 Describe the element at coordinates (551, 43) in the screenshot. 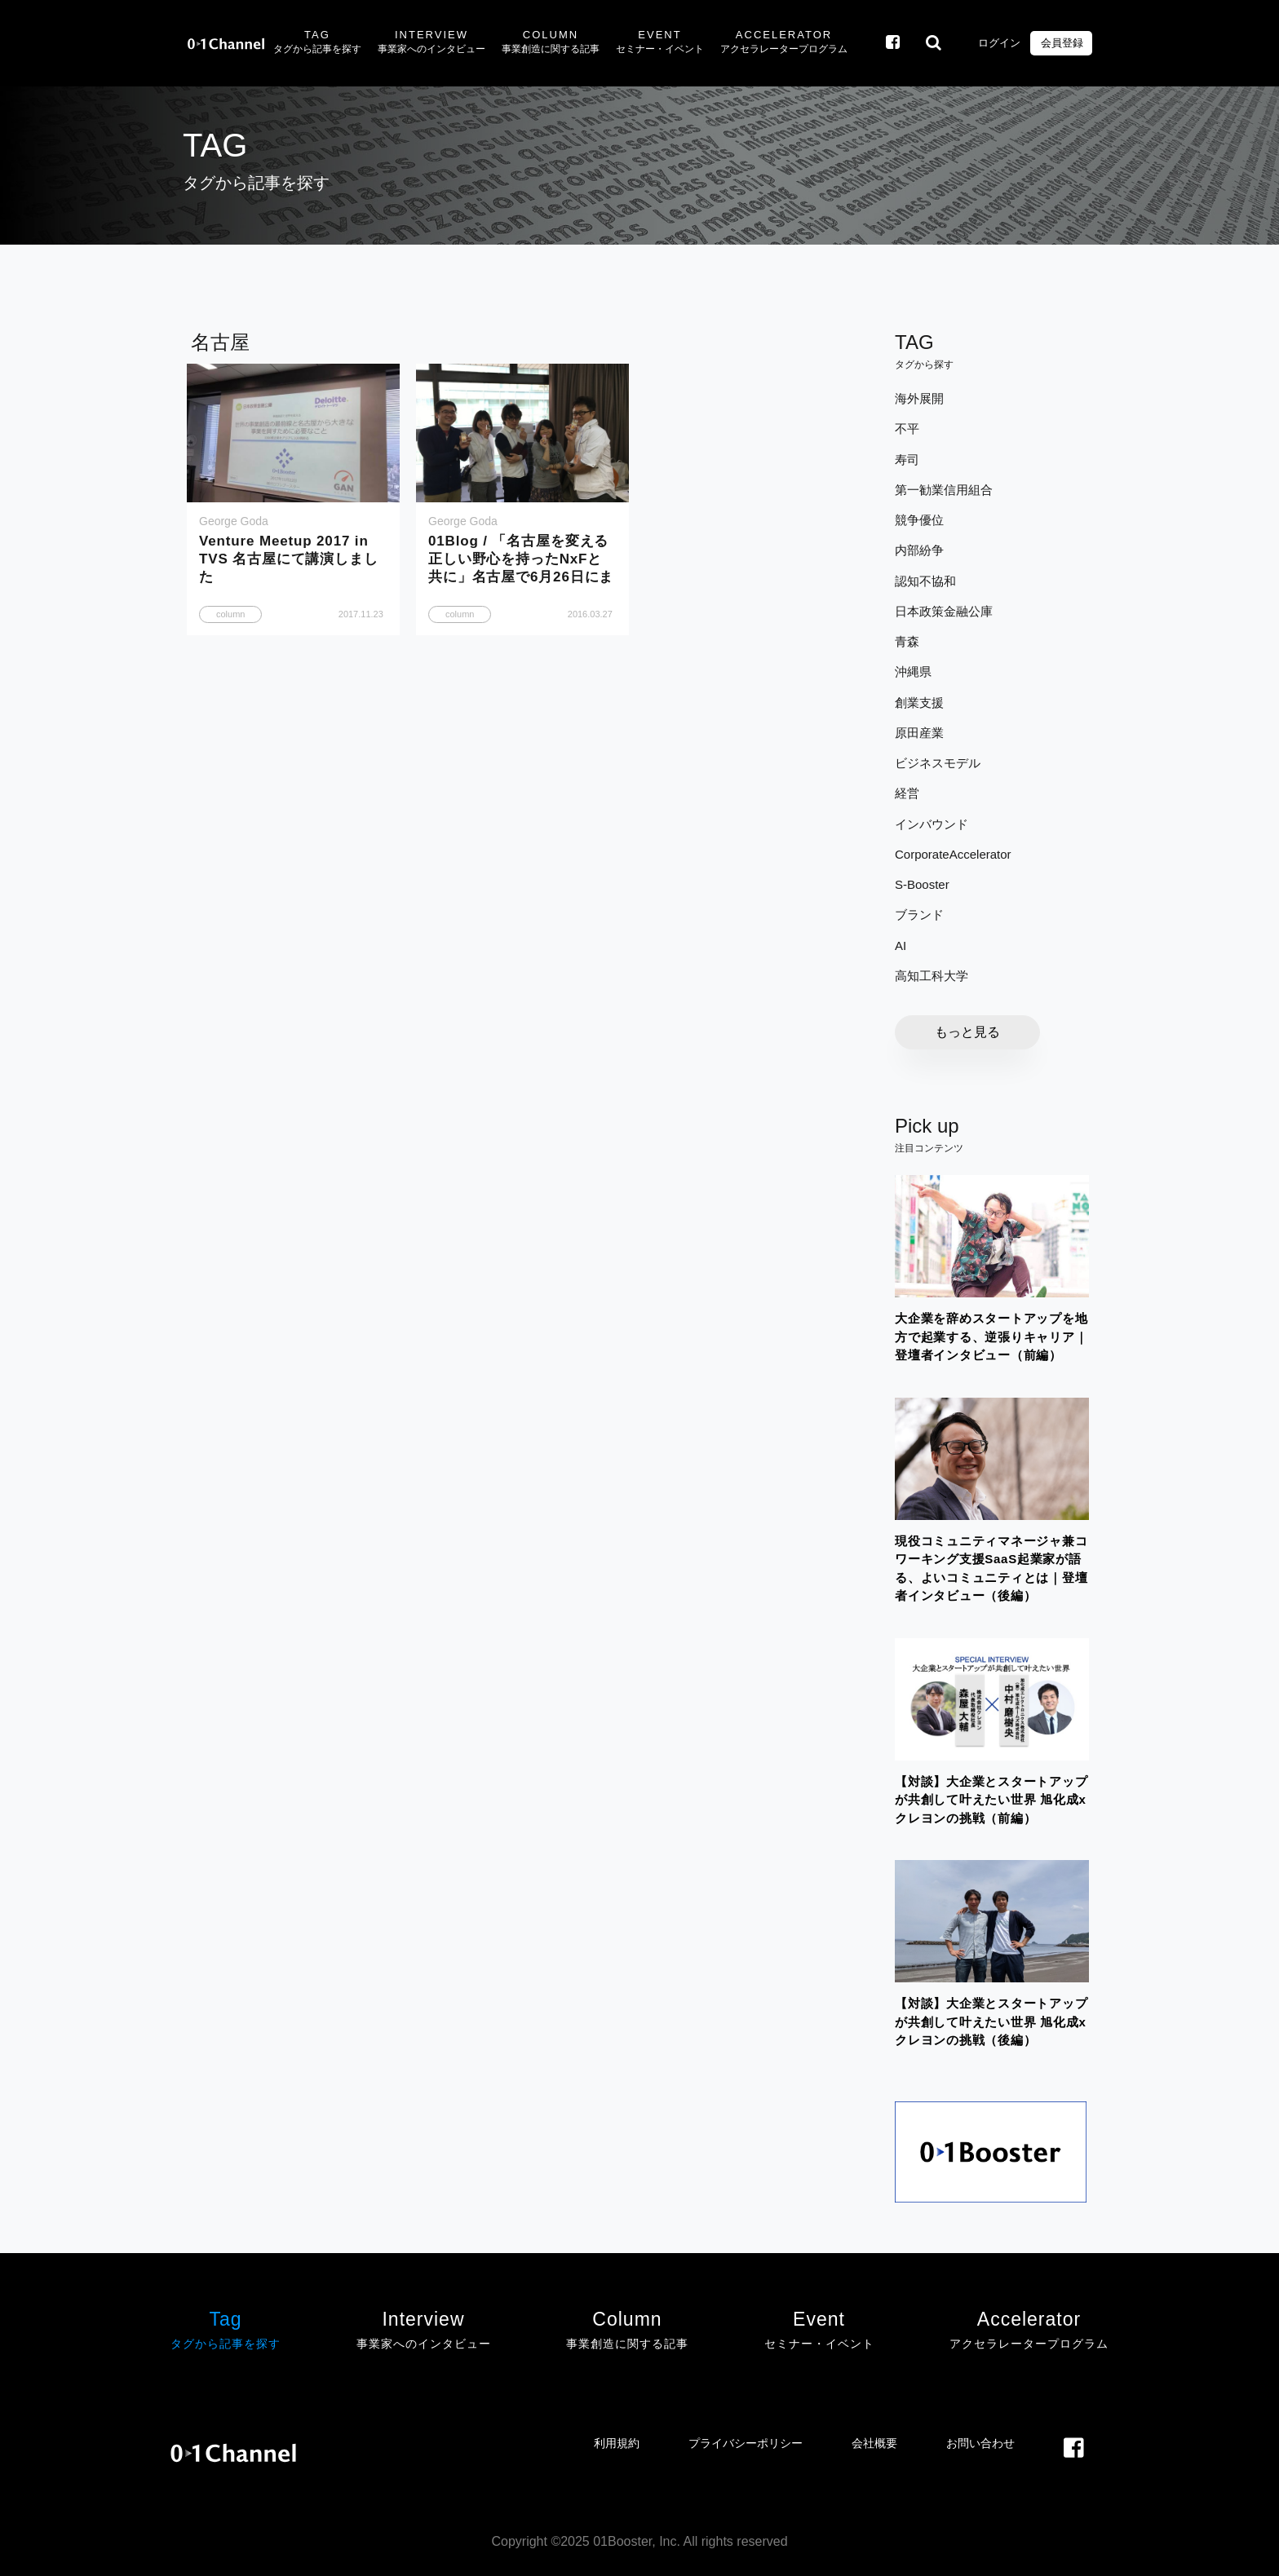

I see `Column` at that location.